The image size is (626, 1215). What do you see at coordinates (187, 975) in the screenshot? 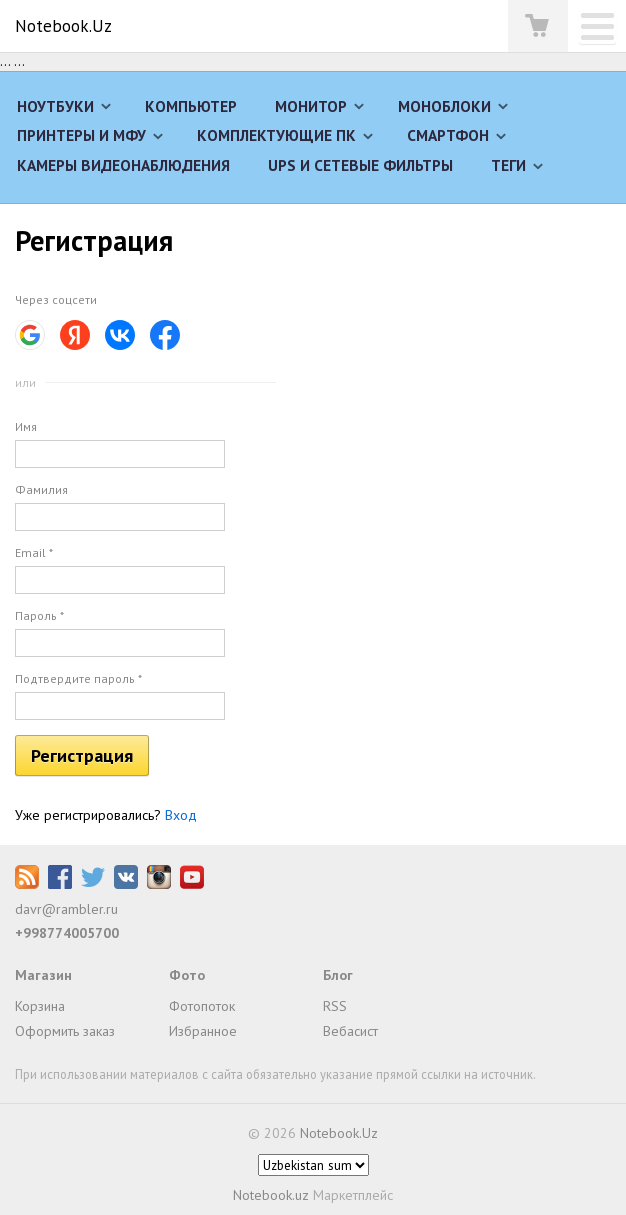
I see `Фото` at bounding box center [187, 975].